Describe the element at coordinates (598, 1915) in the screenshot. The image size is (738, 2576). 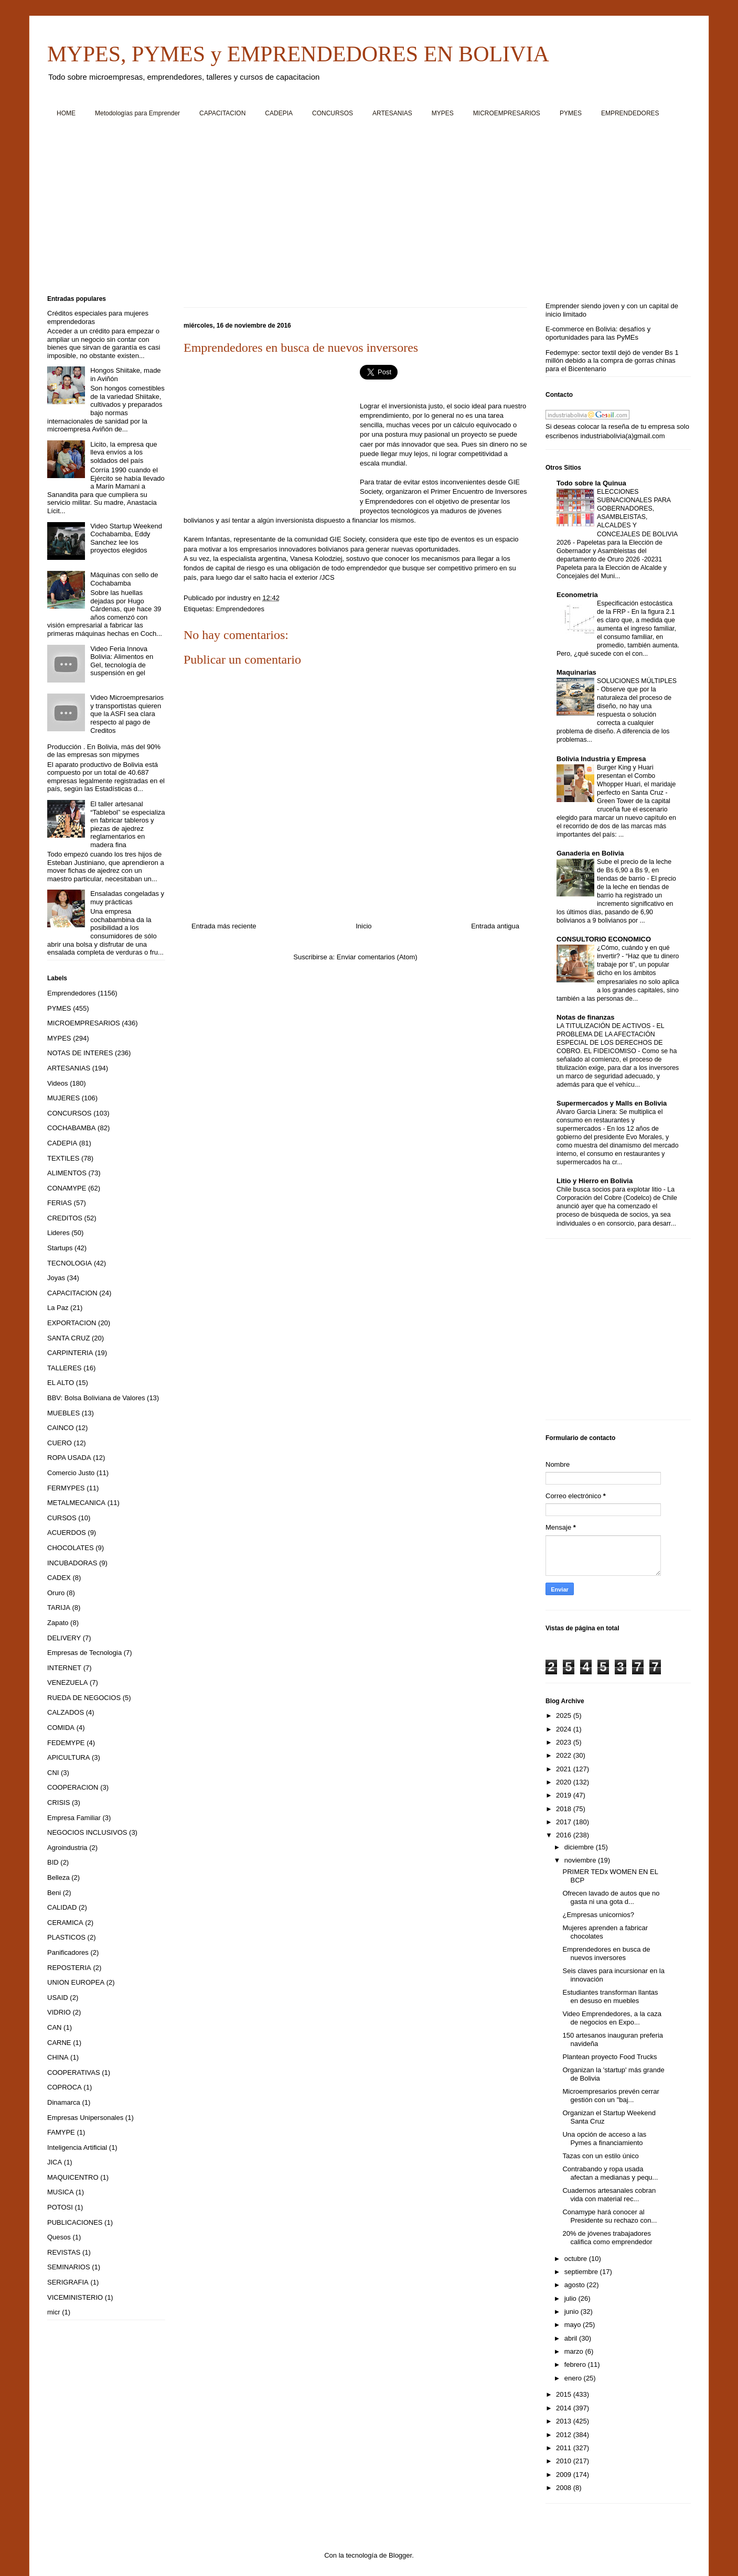
I see `¿Empresas unicornios?` at that location.